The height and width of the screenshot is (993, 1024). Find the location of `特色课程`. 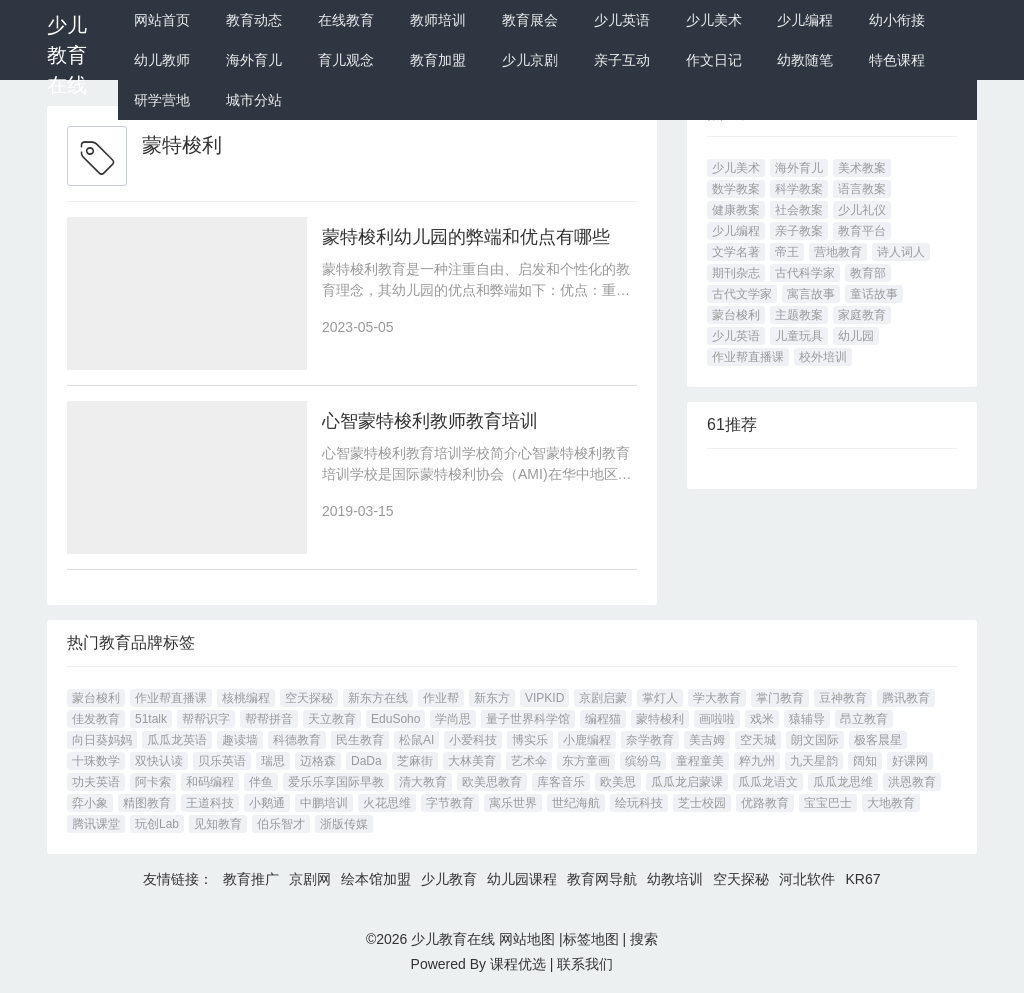

特色课程 is located at coordinates (897, 60).